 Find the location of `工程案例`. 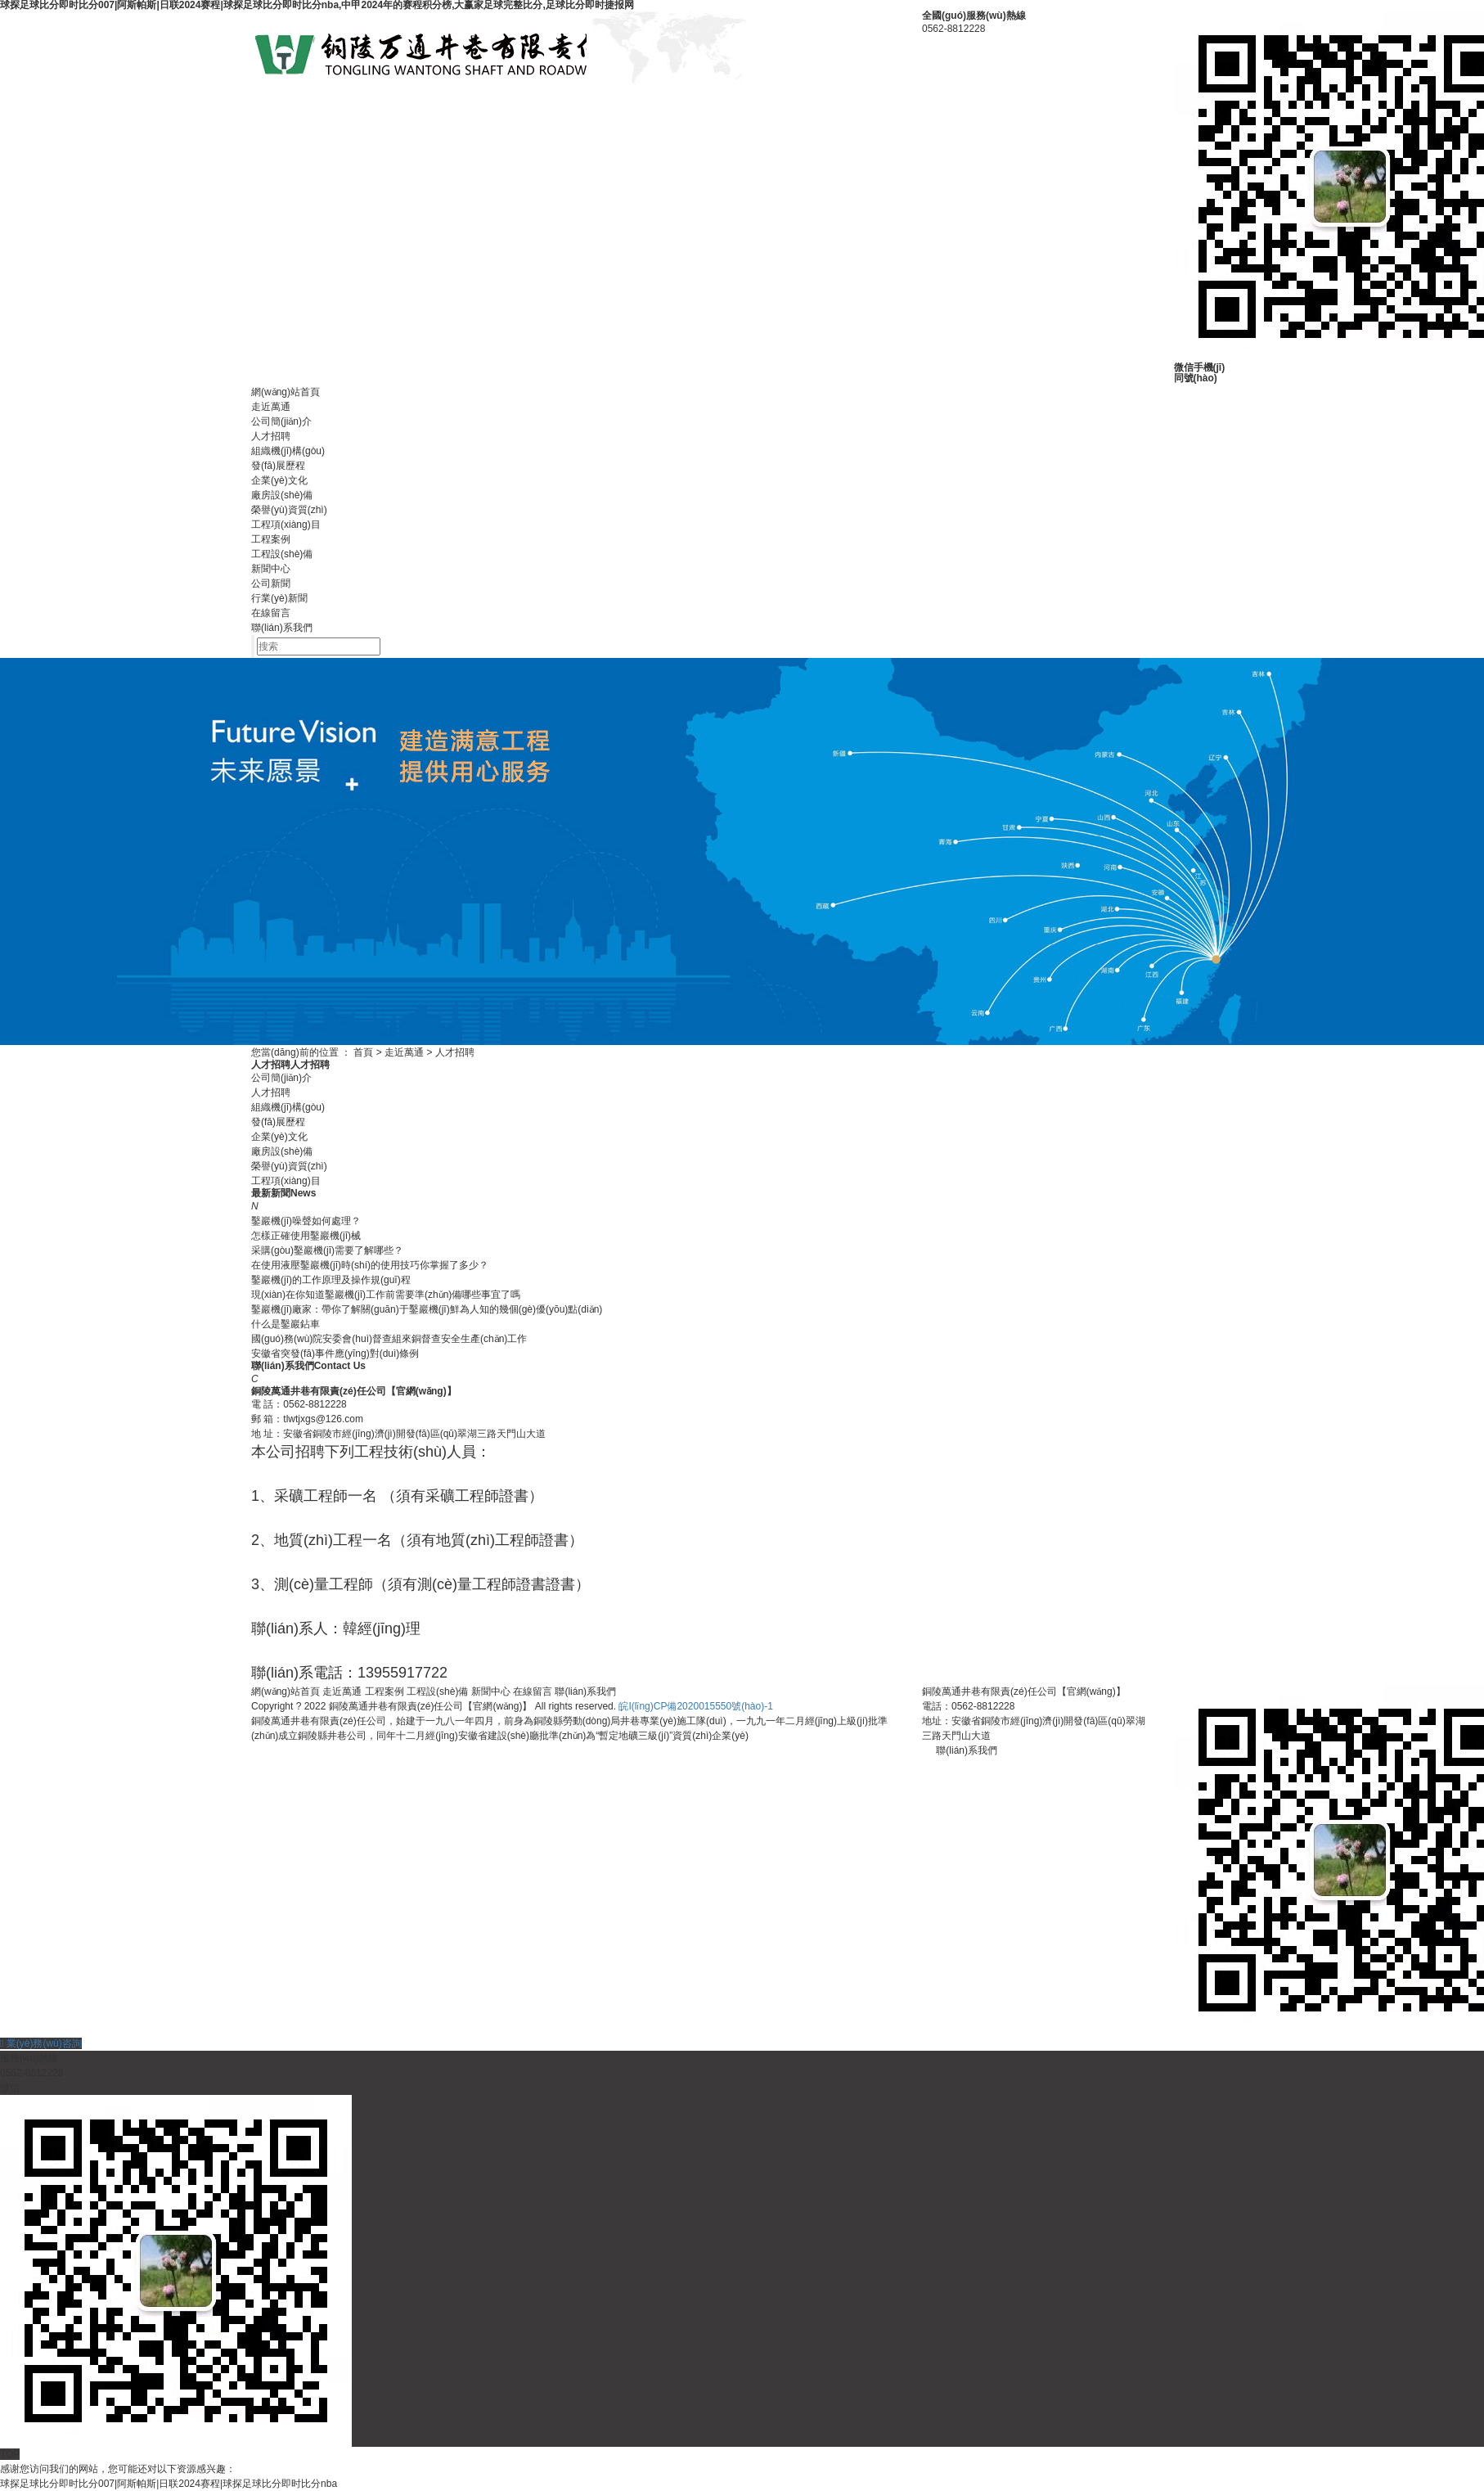

工程案例 is located at coordinates (270, 539).